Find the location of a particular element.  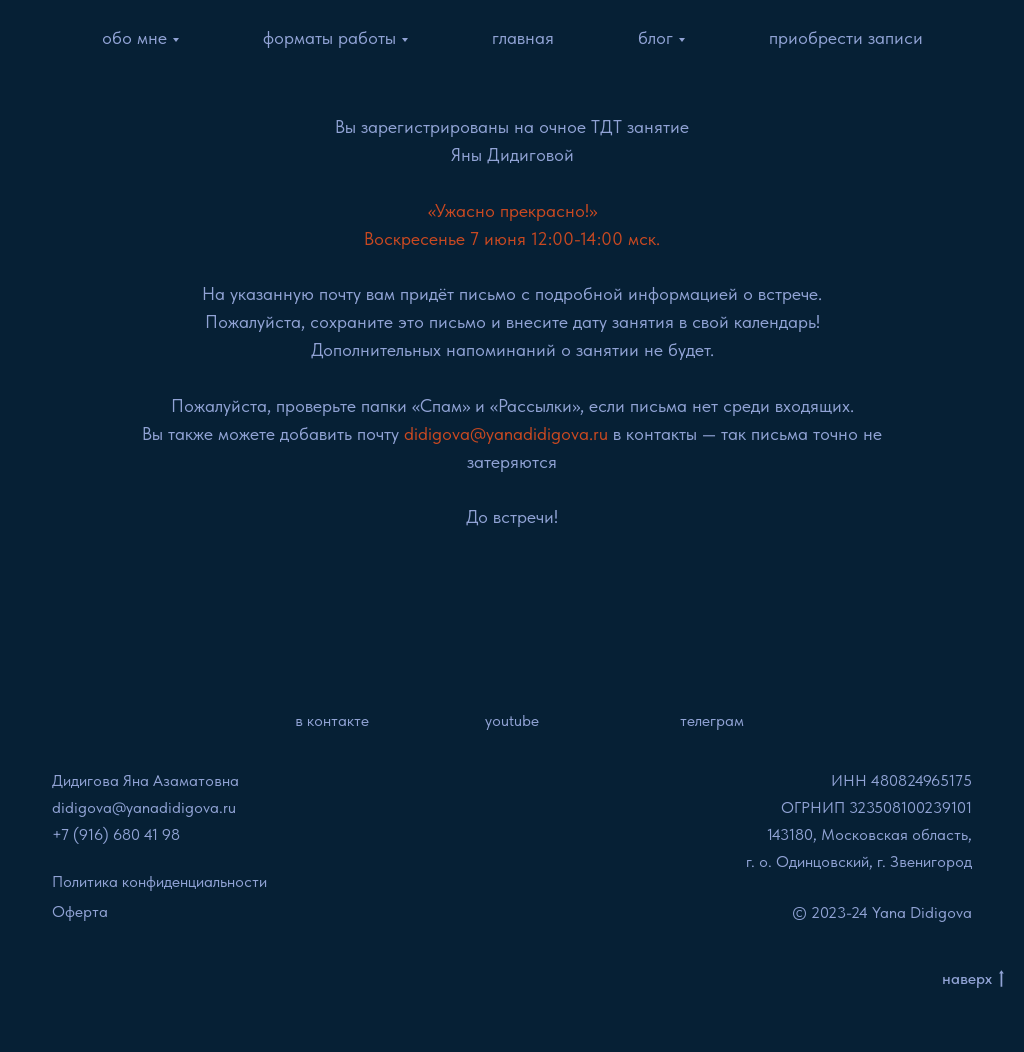

в контакте is located at coordinates (332, 720).